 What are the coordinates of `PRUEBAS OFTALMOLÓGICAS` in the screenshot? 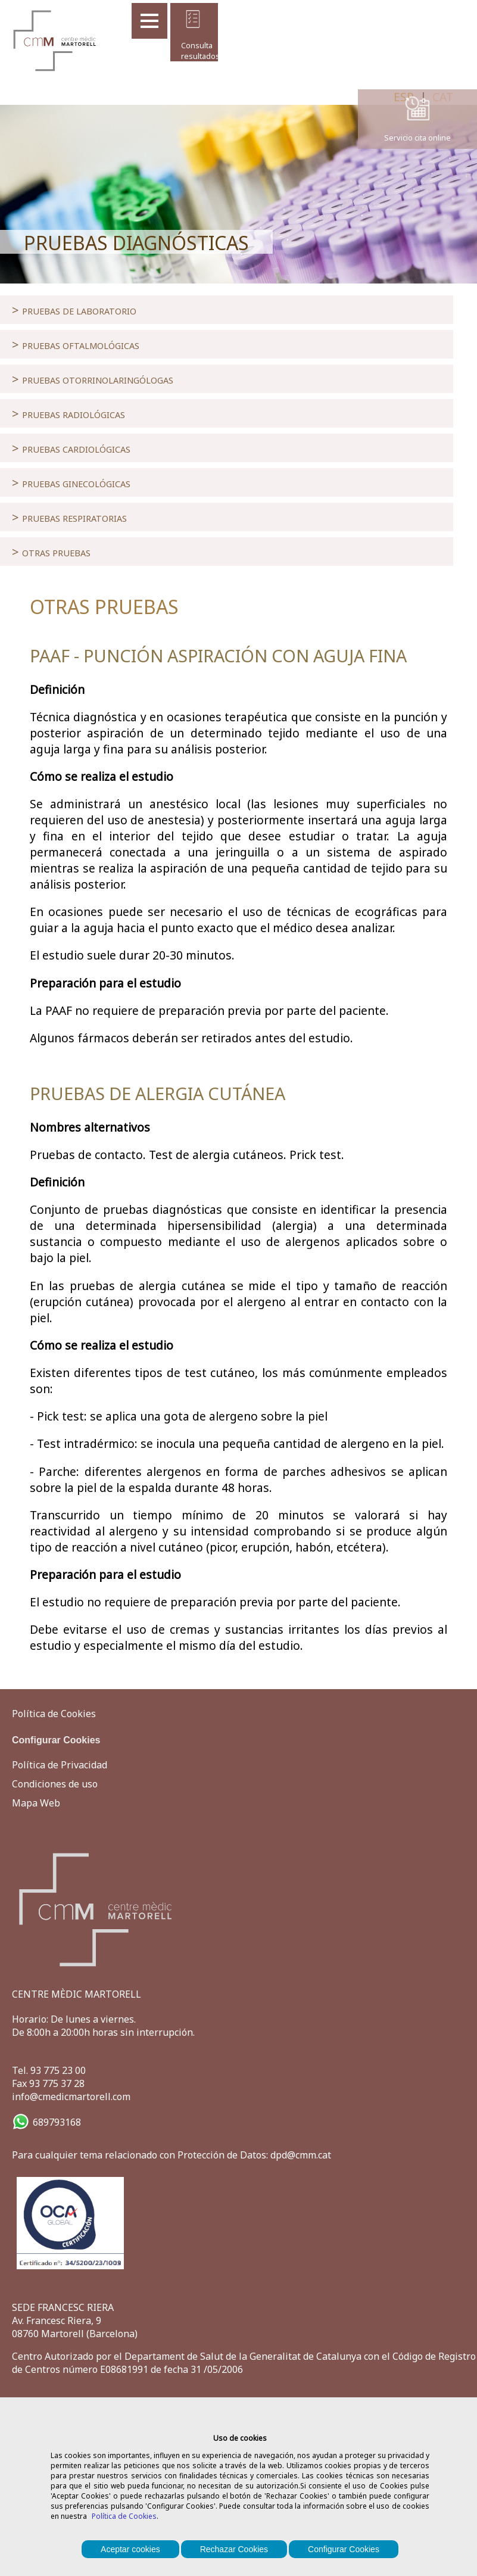 It's located at (75, 344).